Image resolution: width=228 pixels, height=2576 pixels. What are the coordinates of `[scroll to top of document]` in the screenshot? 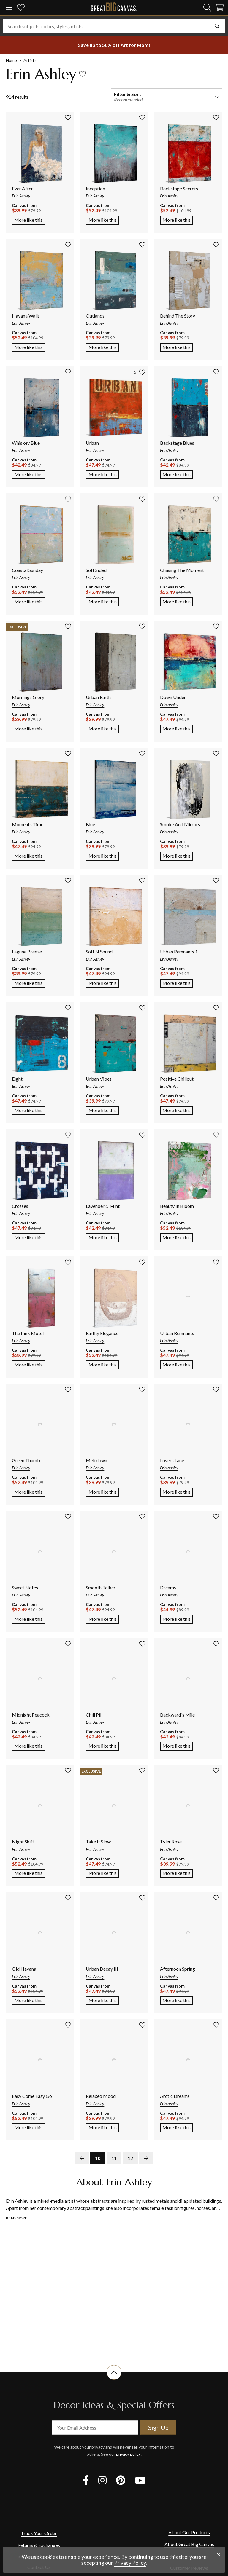 It's located at (114, 2379).